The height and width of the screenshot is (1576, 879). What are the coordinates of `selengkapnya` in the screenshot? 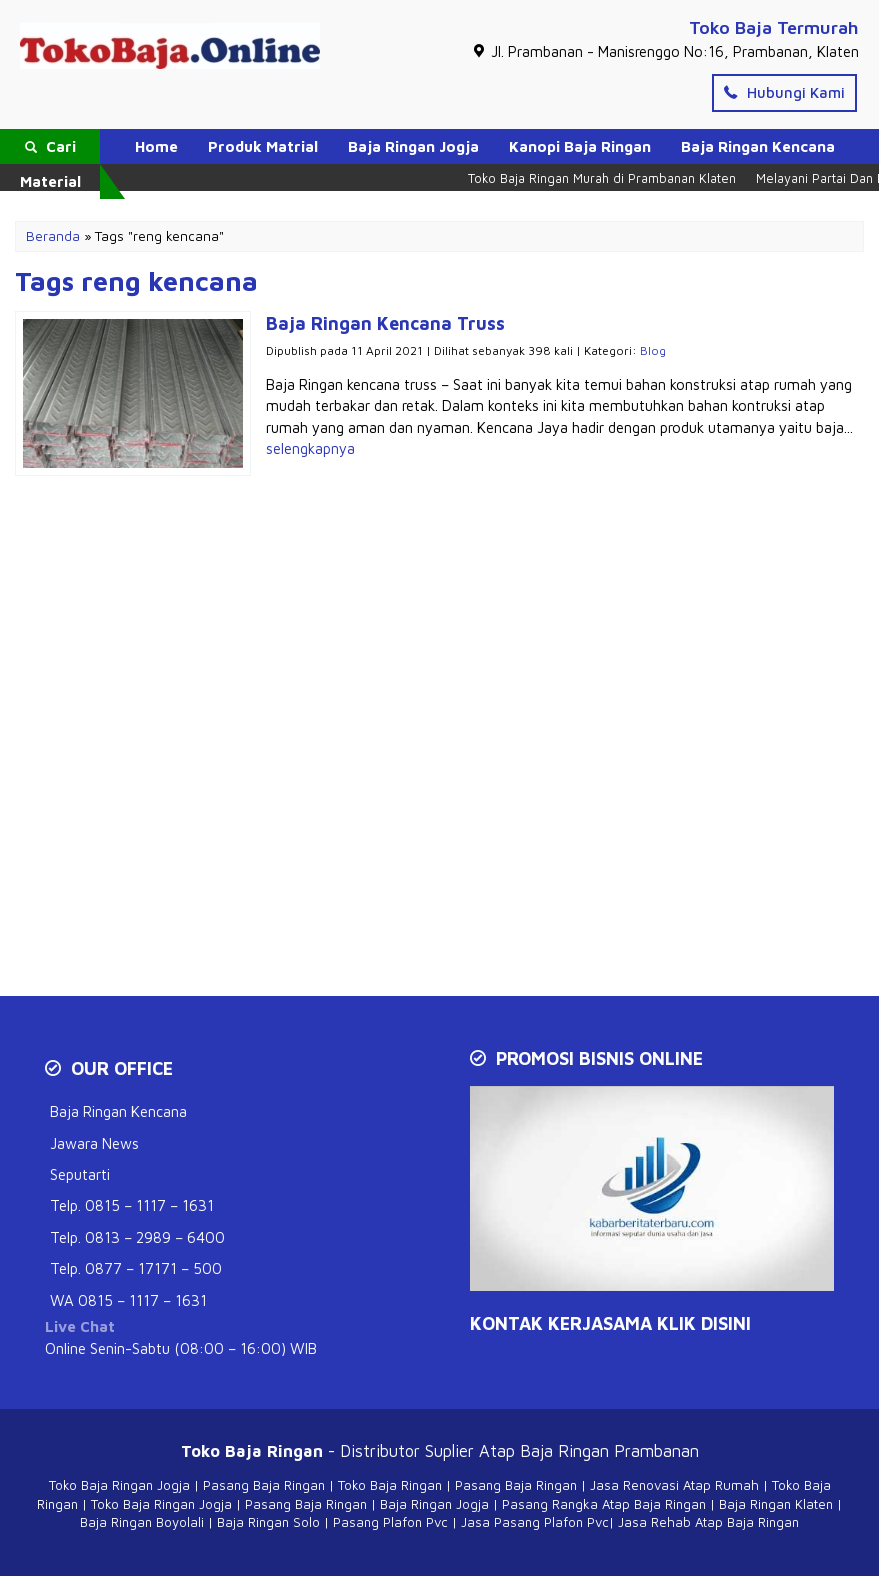 It's located at (310, 448).